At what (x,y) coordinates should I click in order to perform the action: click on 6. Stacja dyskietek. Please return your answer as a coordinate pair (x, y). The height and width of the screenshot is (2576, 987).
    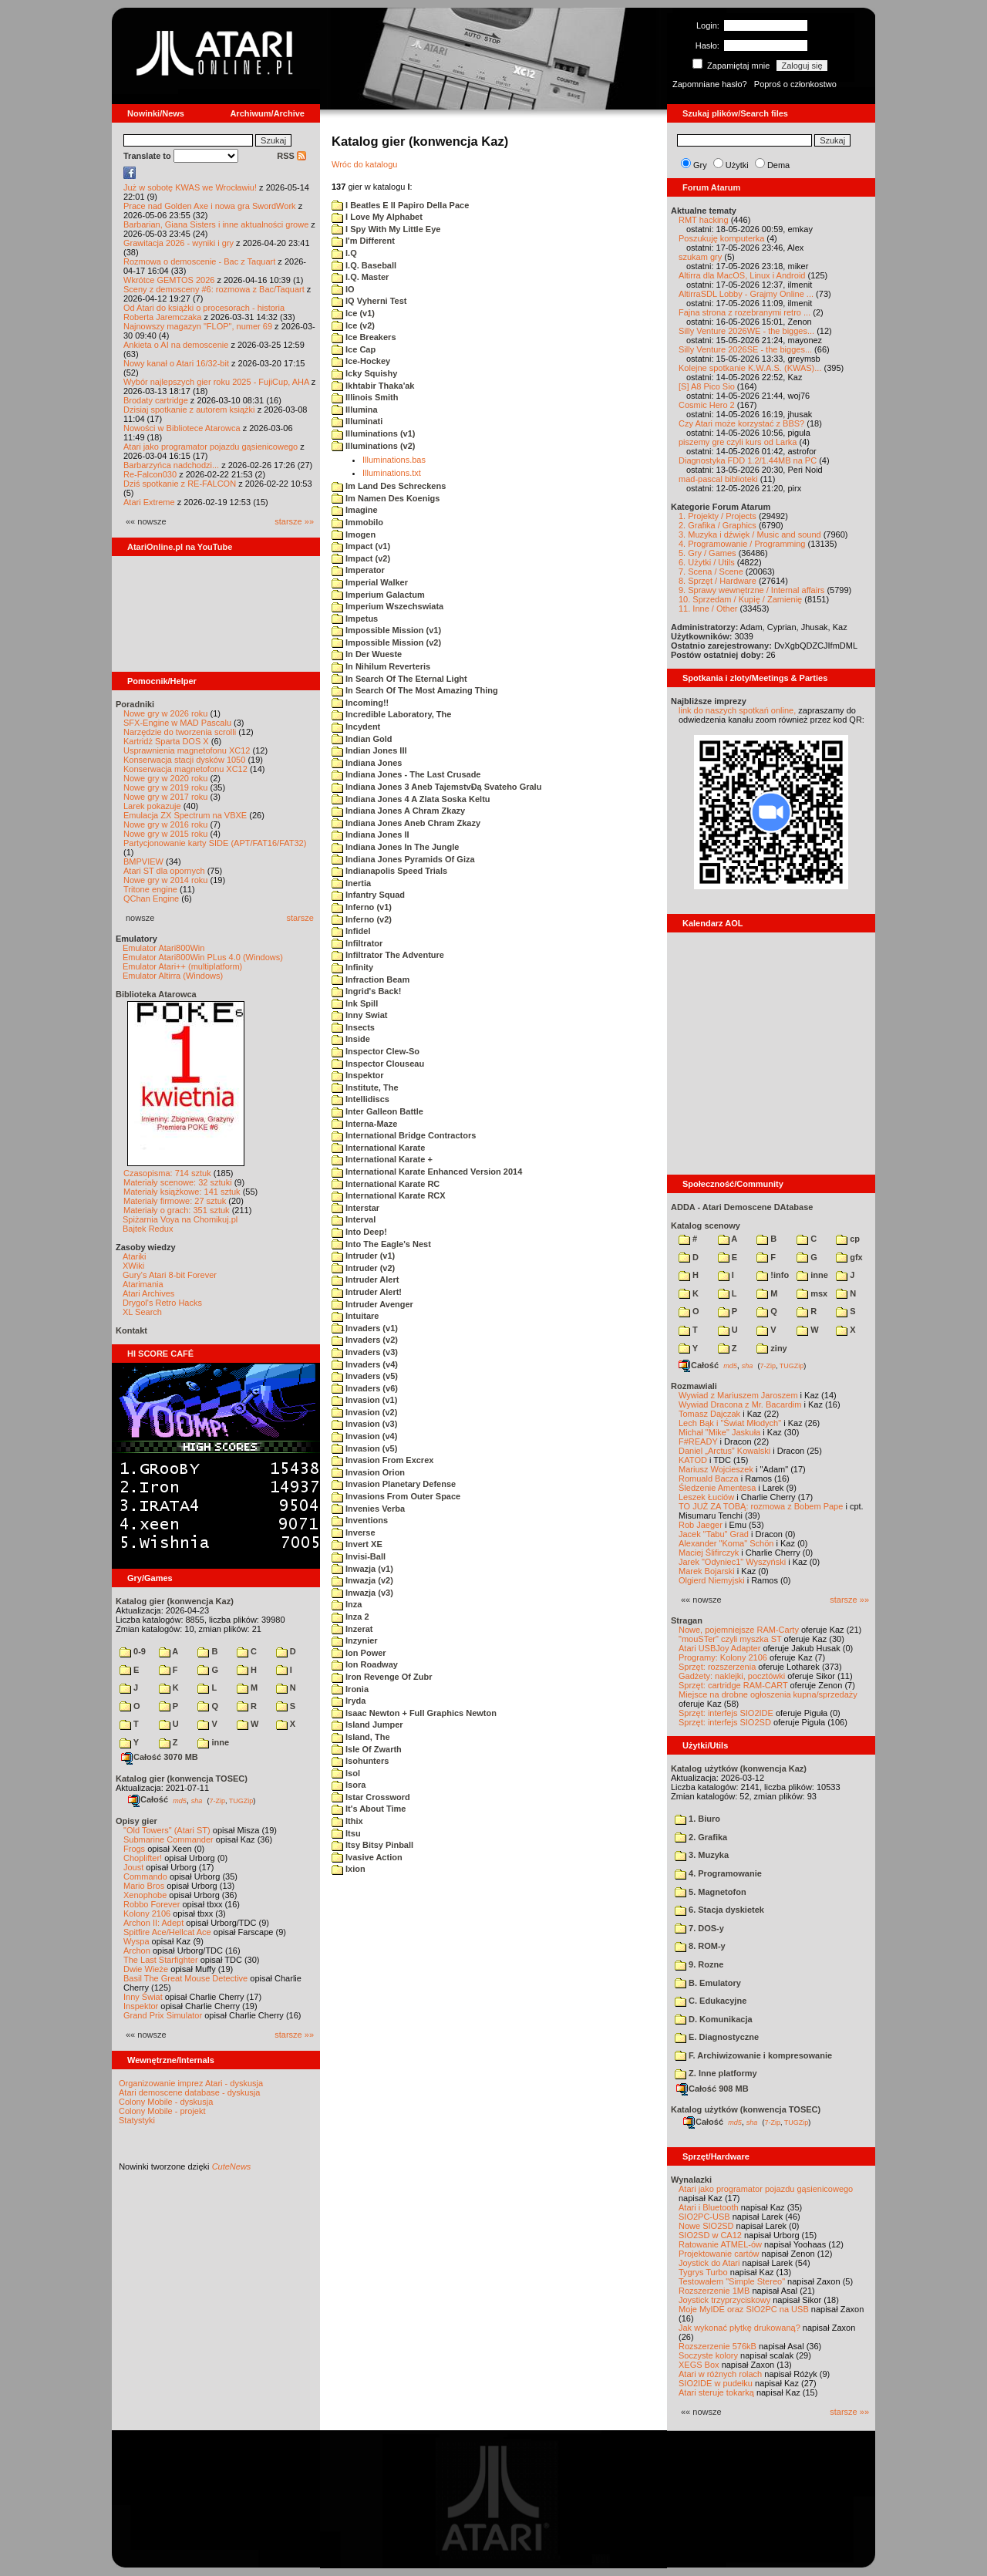
    Looking at the image, I should click on (719, 1909).